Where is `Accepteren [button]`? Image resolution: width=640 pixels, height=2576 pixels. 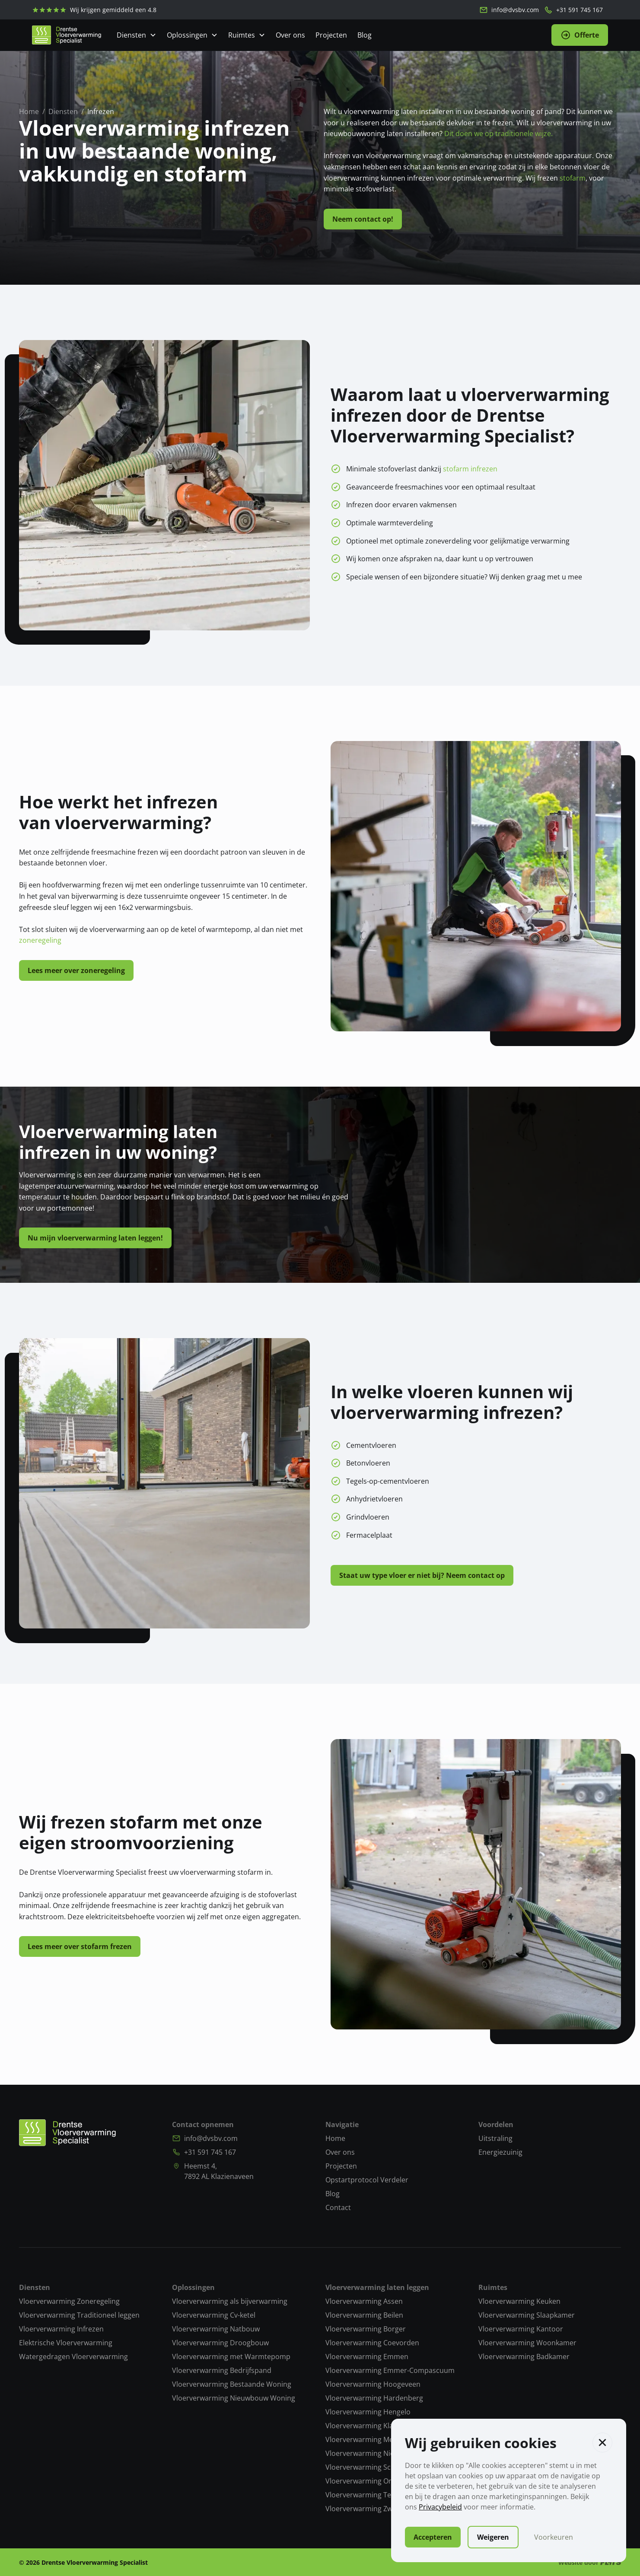
Accepteren [button] is located at coordinates (433, 2537).